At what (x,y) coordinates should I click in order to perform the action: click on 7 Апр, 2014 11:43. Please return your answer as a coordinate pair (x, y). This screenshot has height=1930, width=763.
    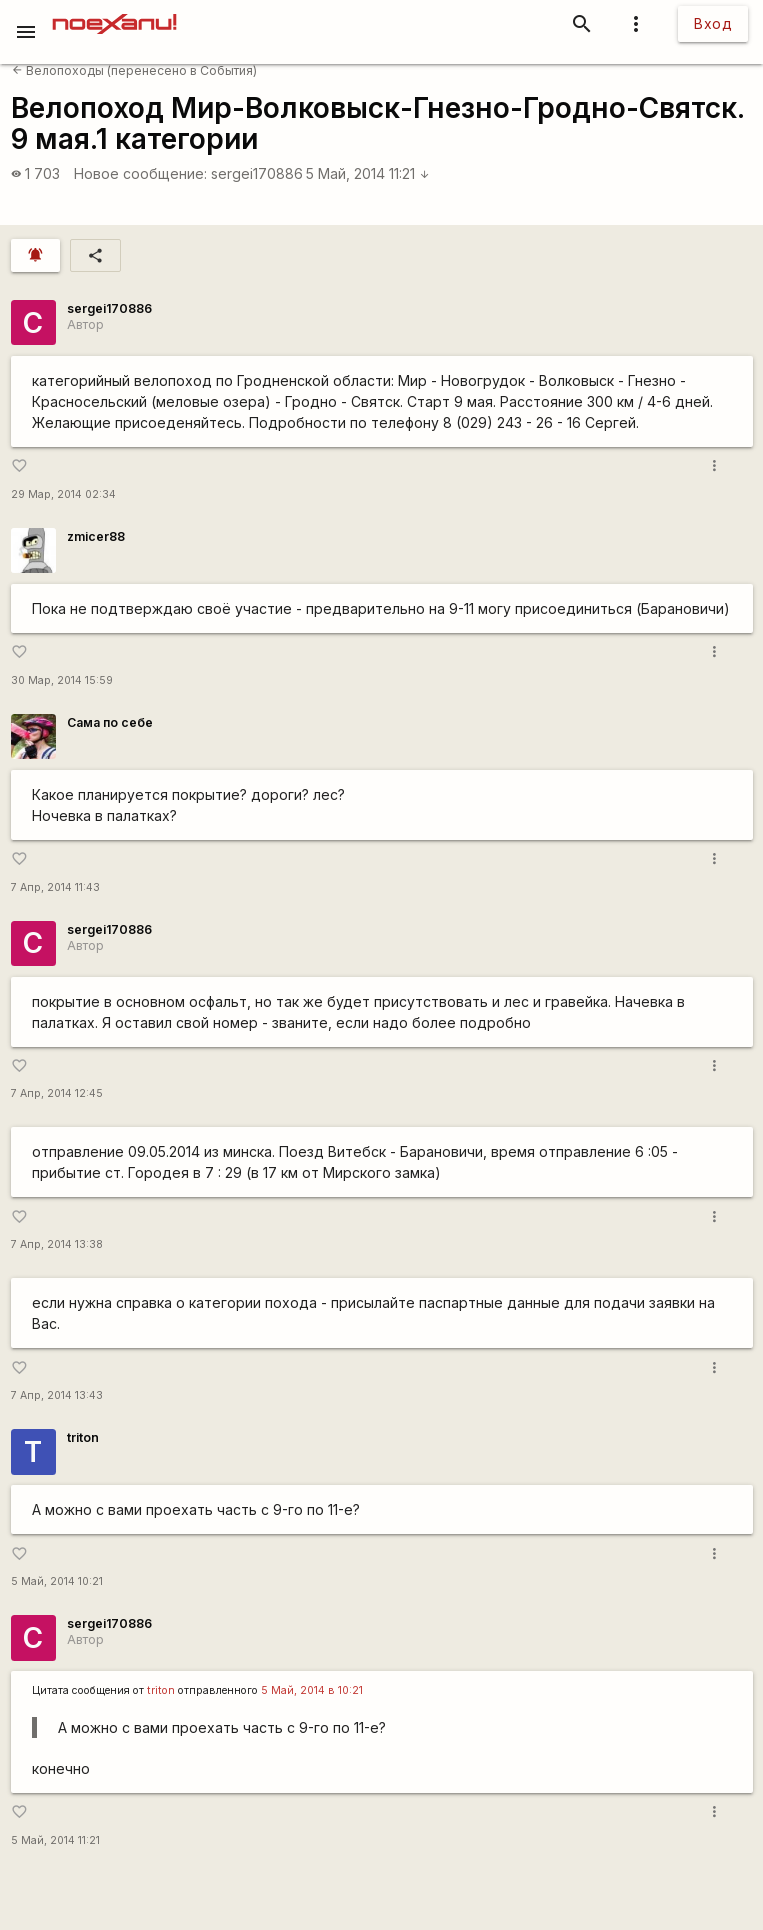
    Looking at the image, I should click on (55, 887).